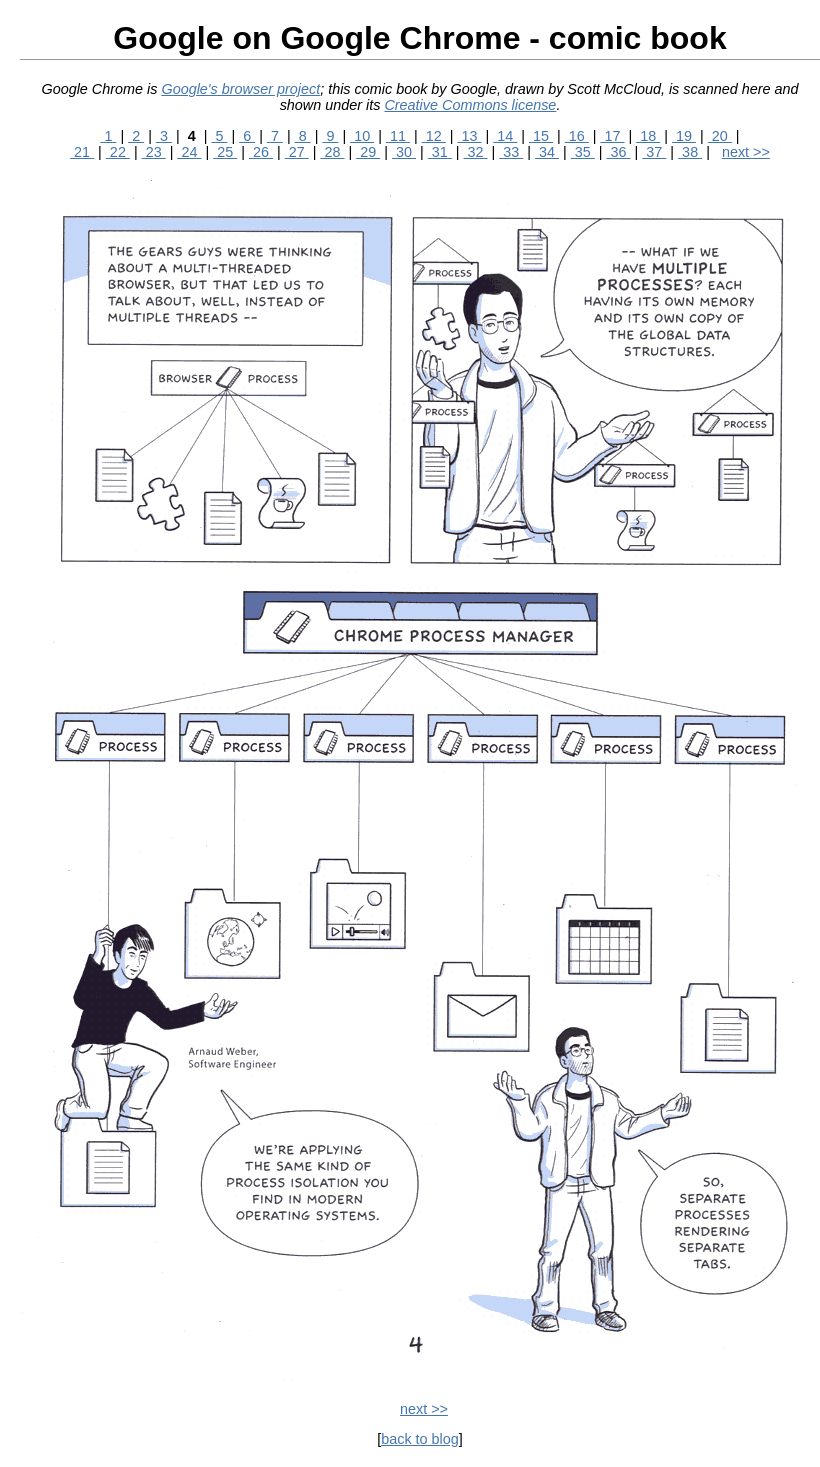 This screenshot has height=1467, width=820. Describe the element at coordinates (189, 152) in the screenshot. I see `24` at that location.